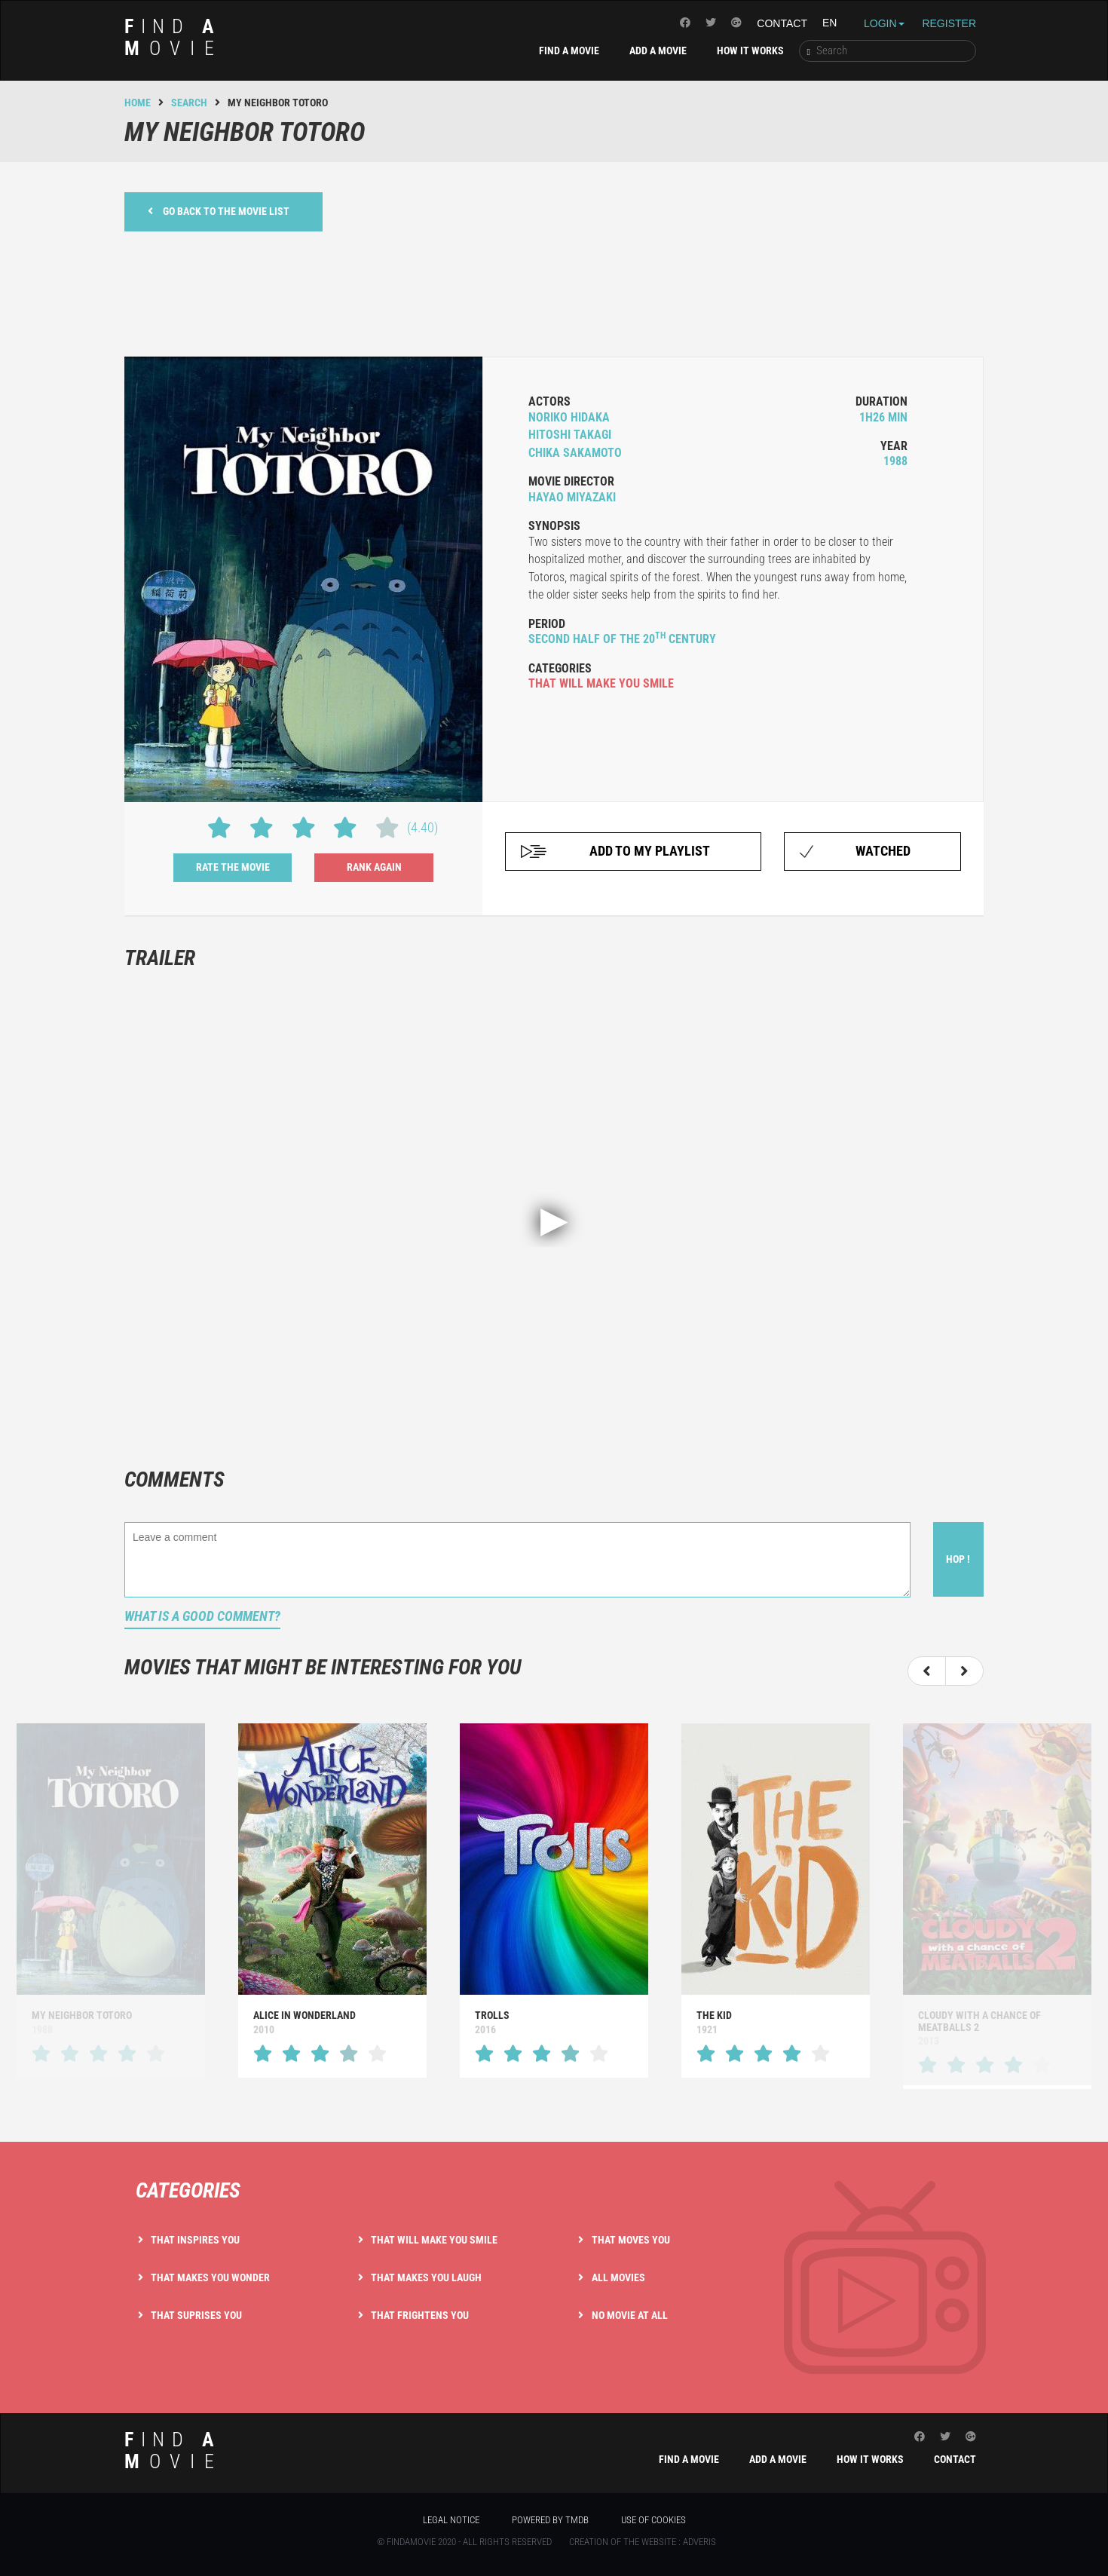 The image size is (1108, 2576). What do you see at coordinates (631, 2240) in the screenshot?
I see `That moves you` at bounding box center [631, 2240].